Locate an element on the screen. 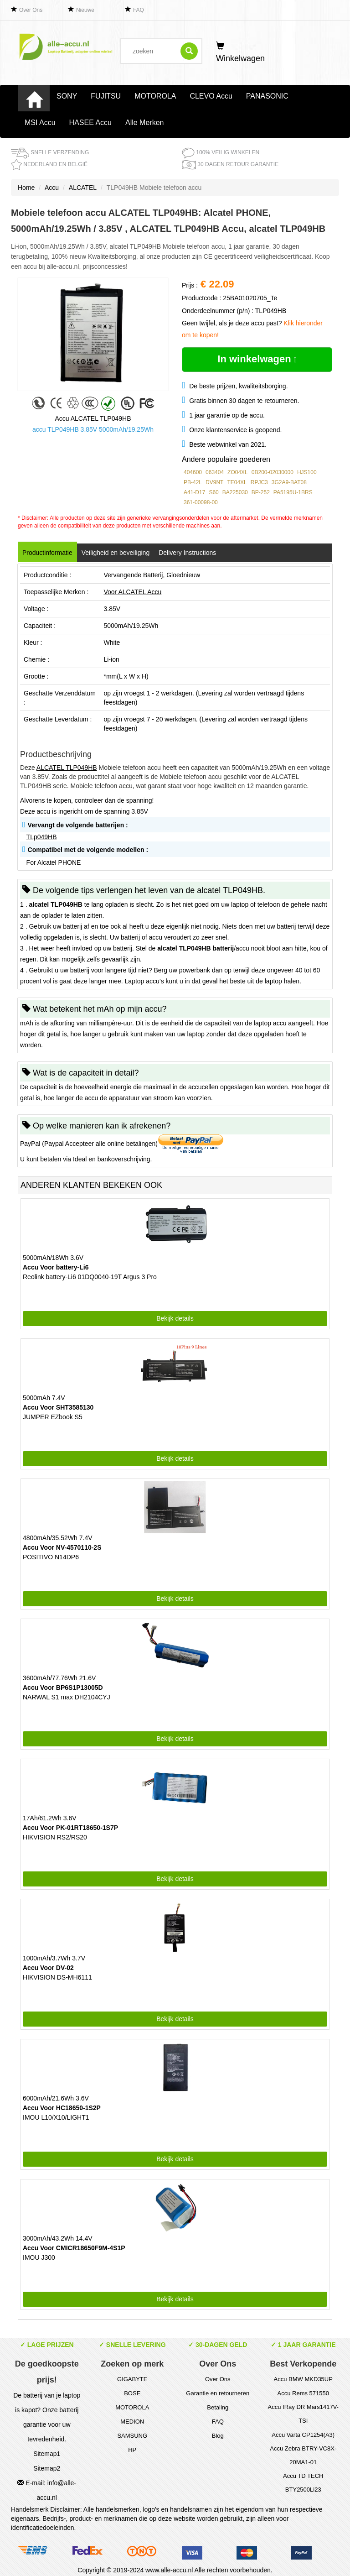 This screenshot has height=2576, width=350. accu TLP049HB 3.85V 5000mAh/19.25Wh is located at coordinates (93, 429).